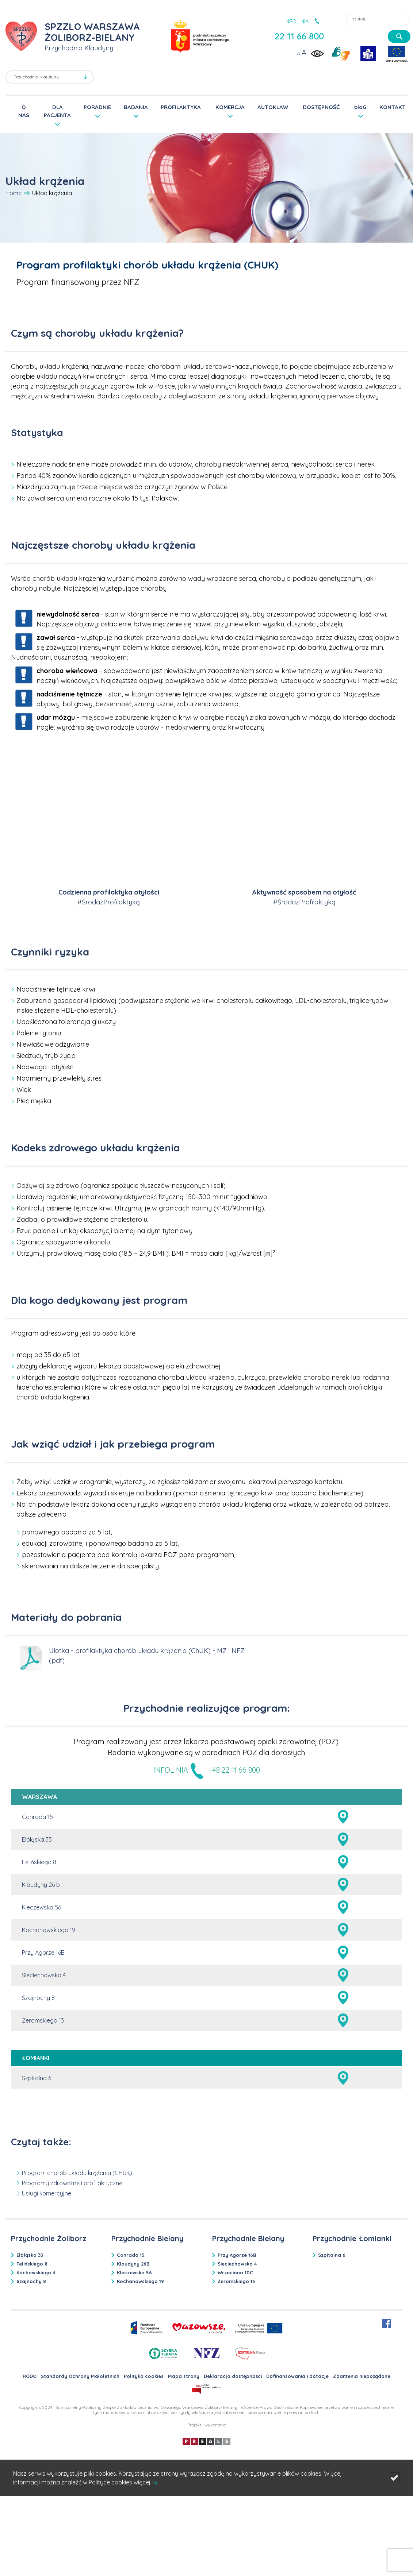 Image resolution: width=413 pixels, height=2576 pixels. I want to click on Żeromskiego 13, so click(43, 2020).